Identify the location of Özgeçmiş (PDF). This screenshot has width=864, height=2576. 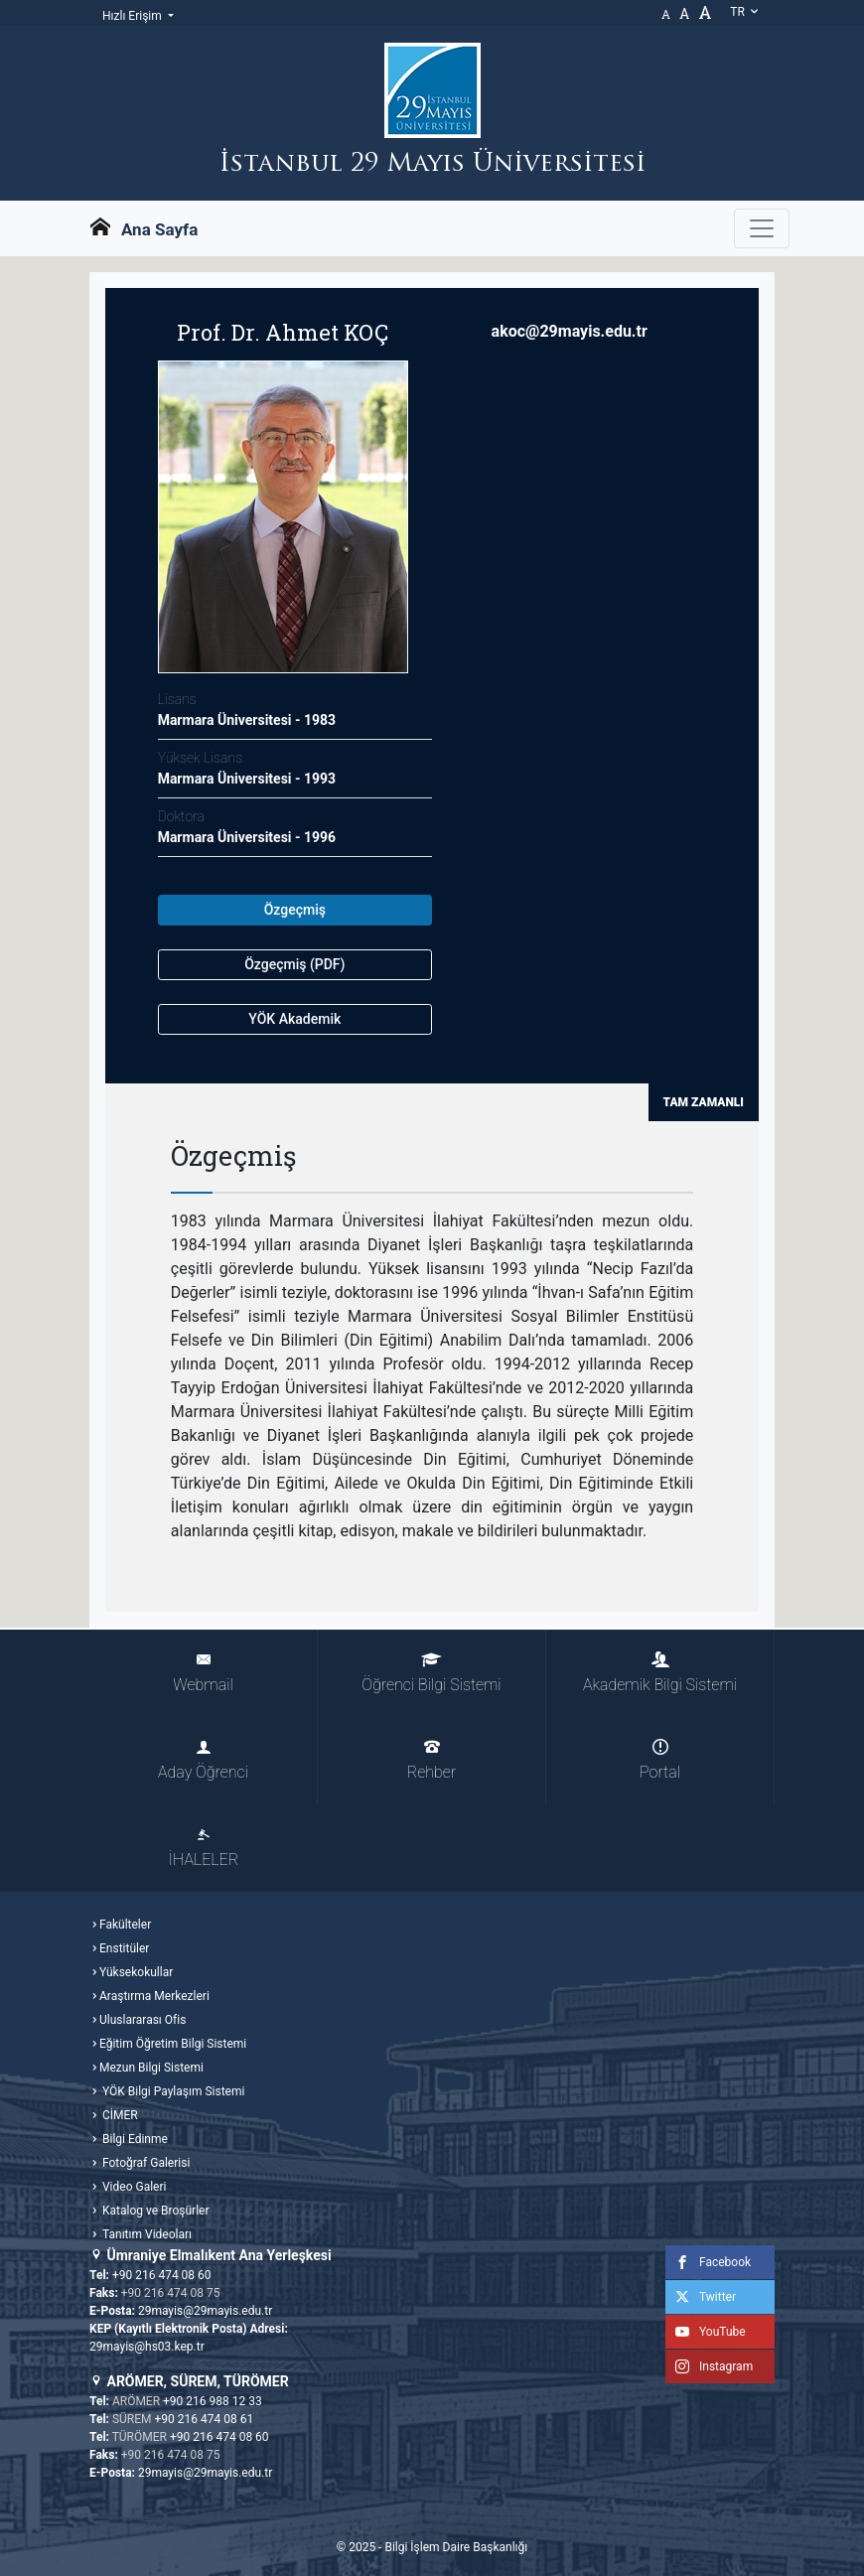
(294, 964).